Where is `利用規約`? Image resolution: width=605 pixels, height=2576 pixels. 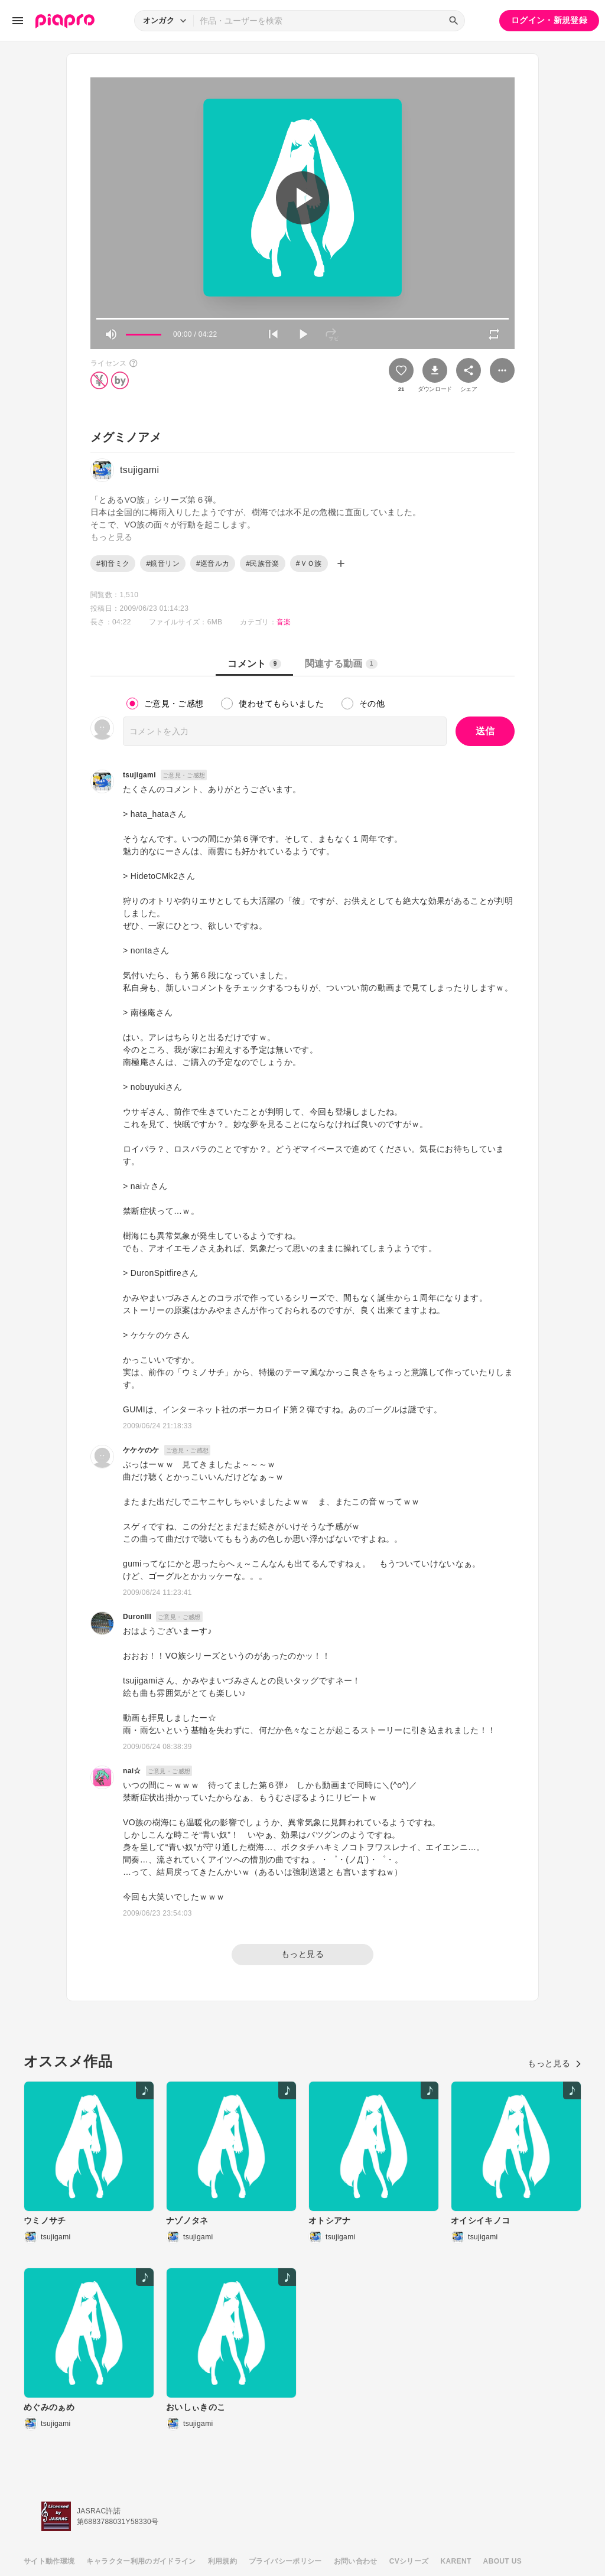 利用規約 is located at coordinates (222, 2561).